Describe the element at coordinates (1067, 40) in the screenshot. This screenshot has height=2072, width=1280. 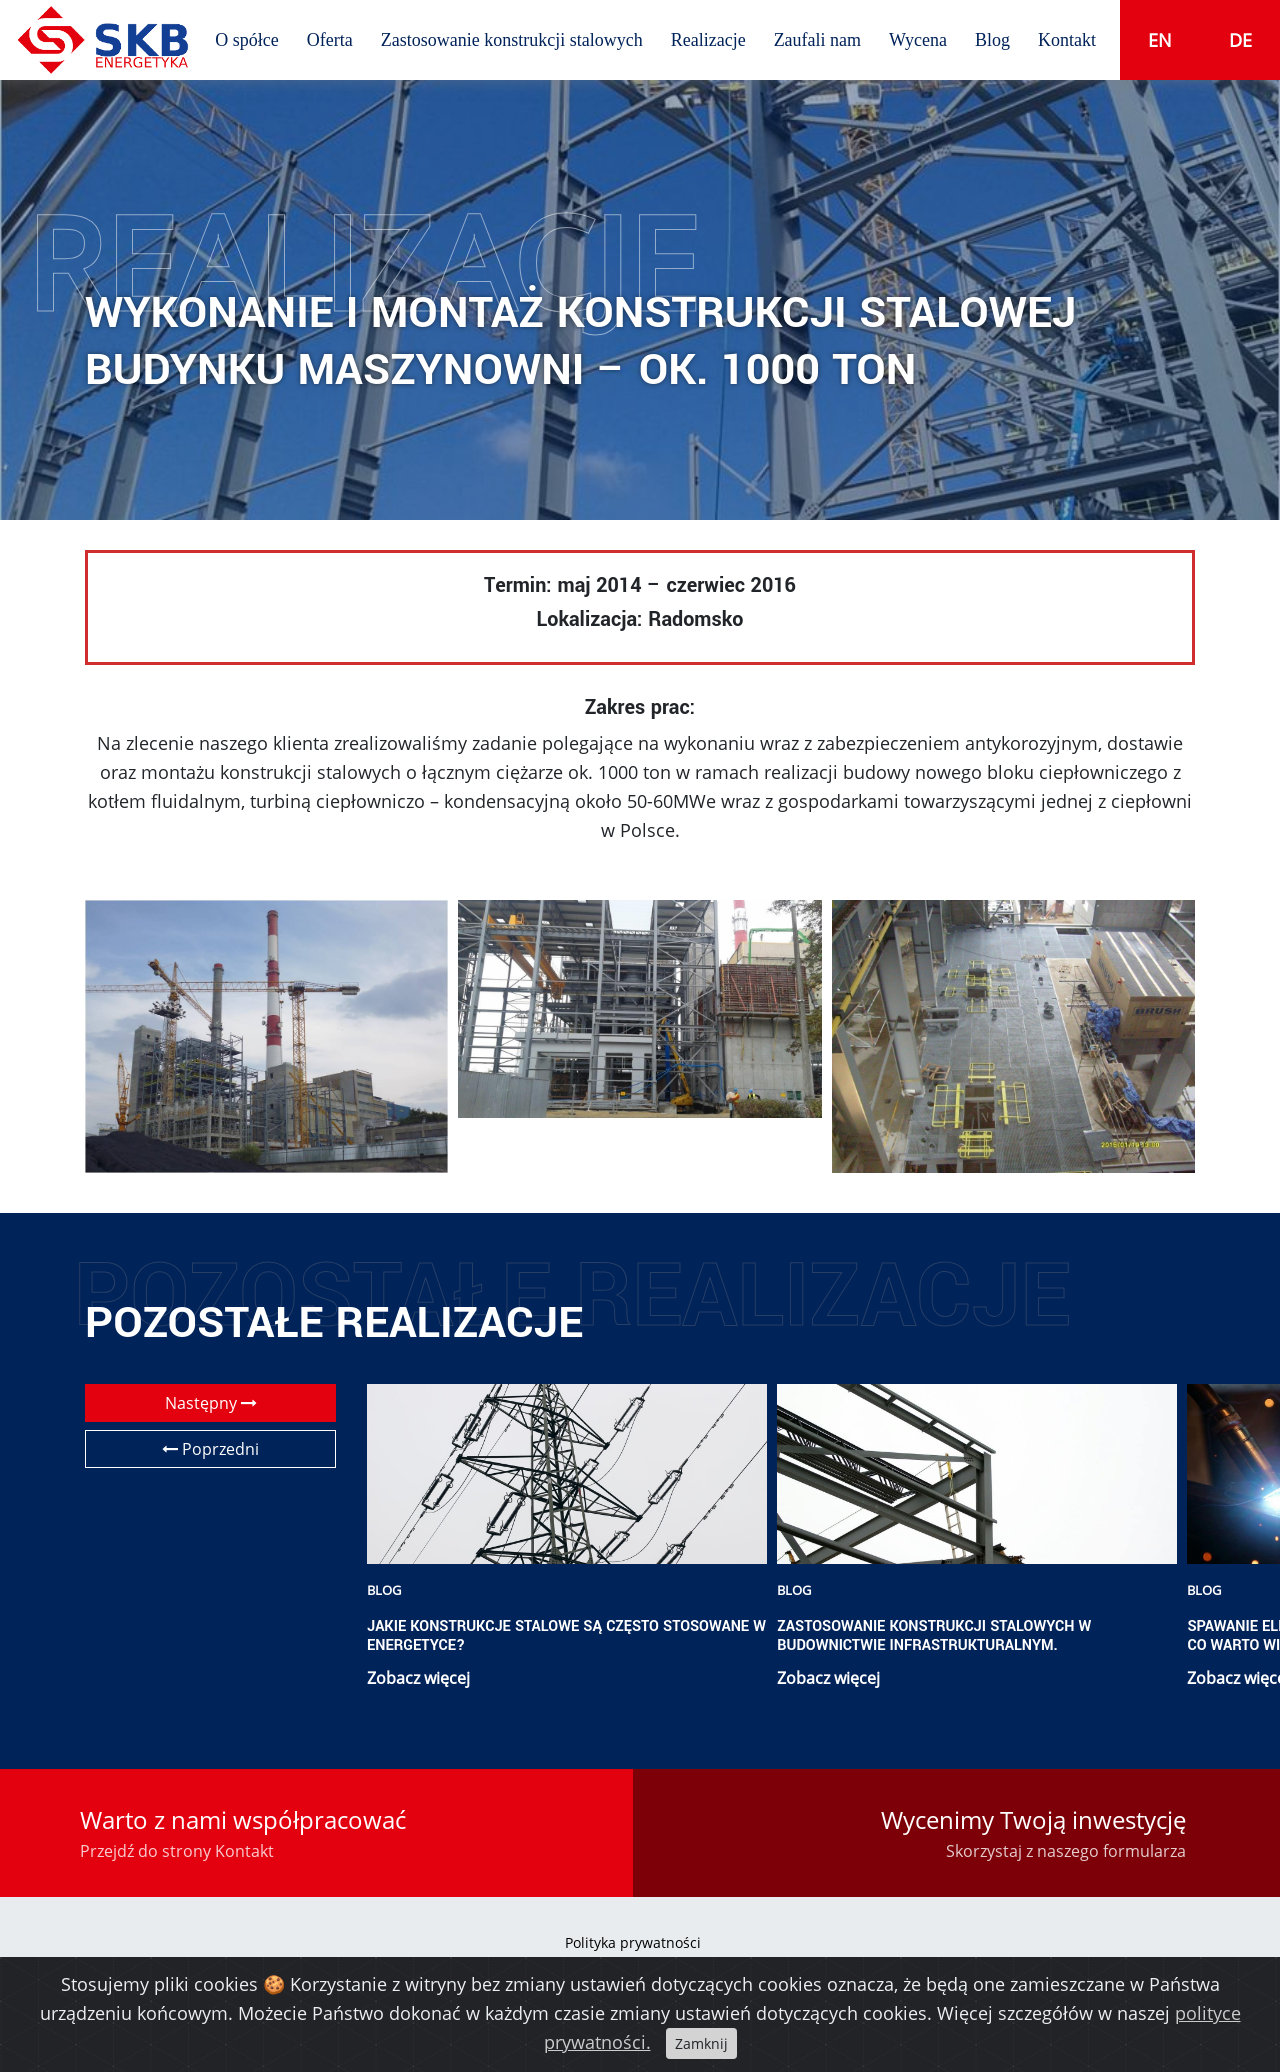
I see `Kontakt` at that location.